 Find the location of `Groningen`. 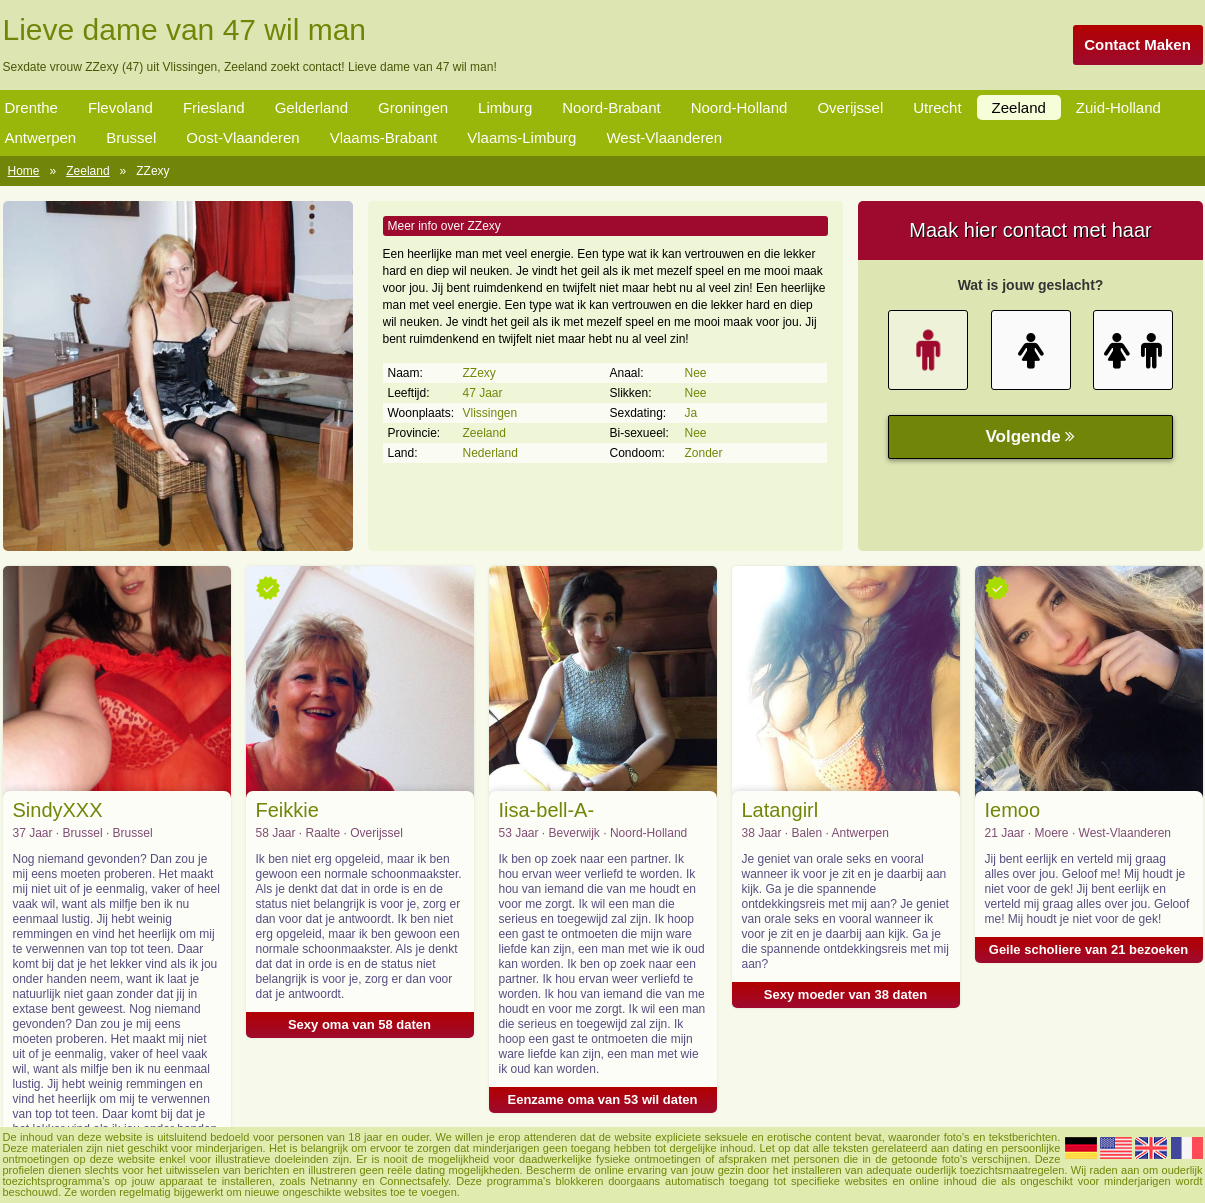

Groningen is located at coordinates (413, 107).